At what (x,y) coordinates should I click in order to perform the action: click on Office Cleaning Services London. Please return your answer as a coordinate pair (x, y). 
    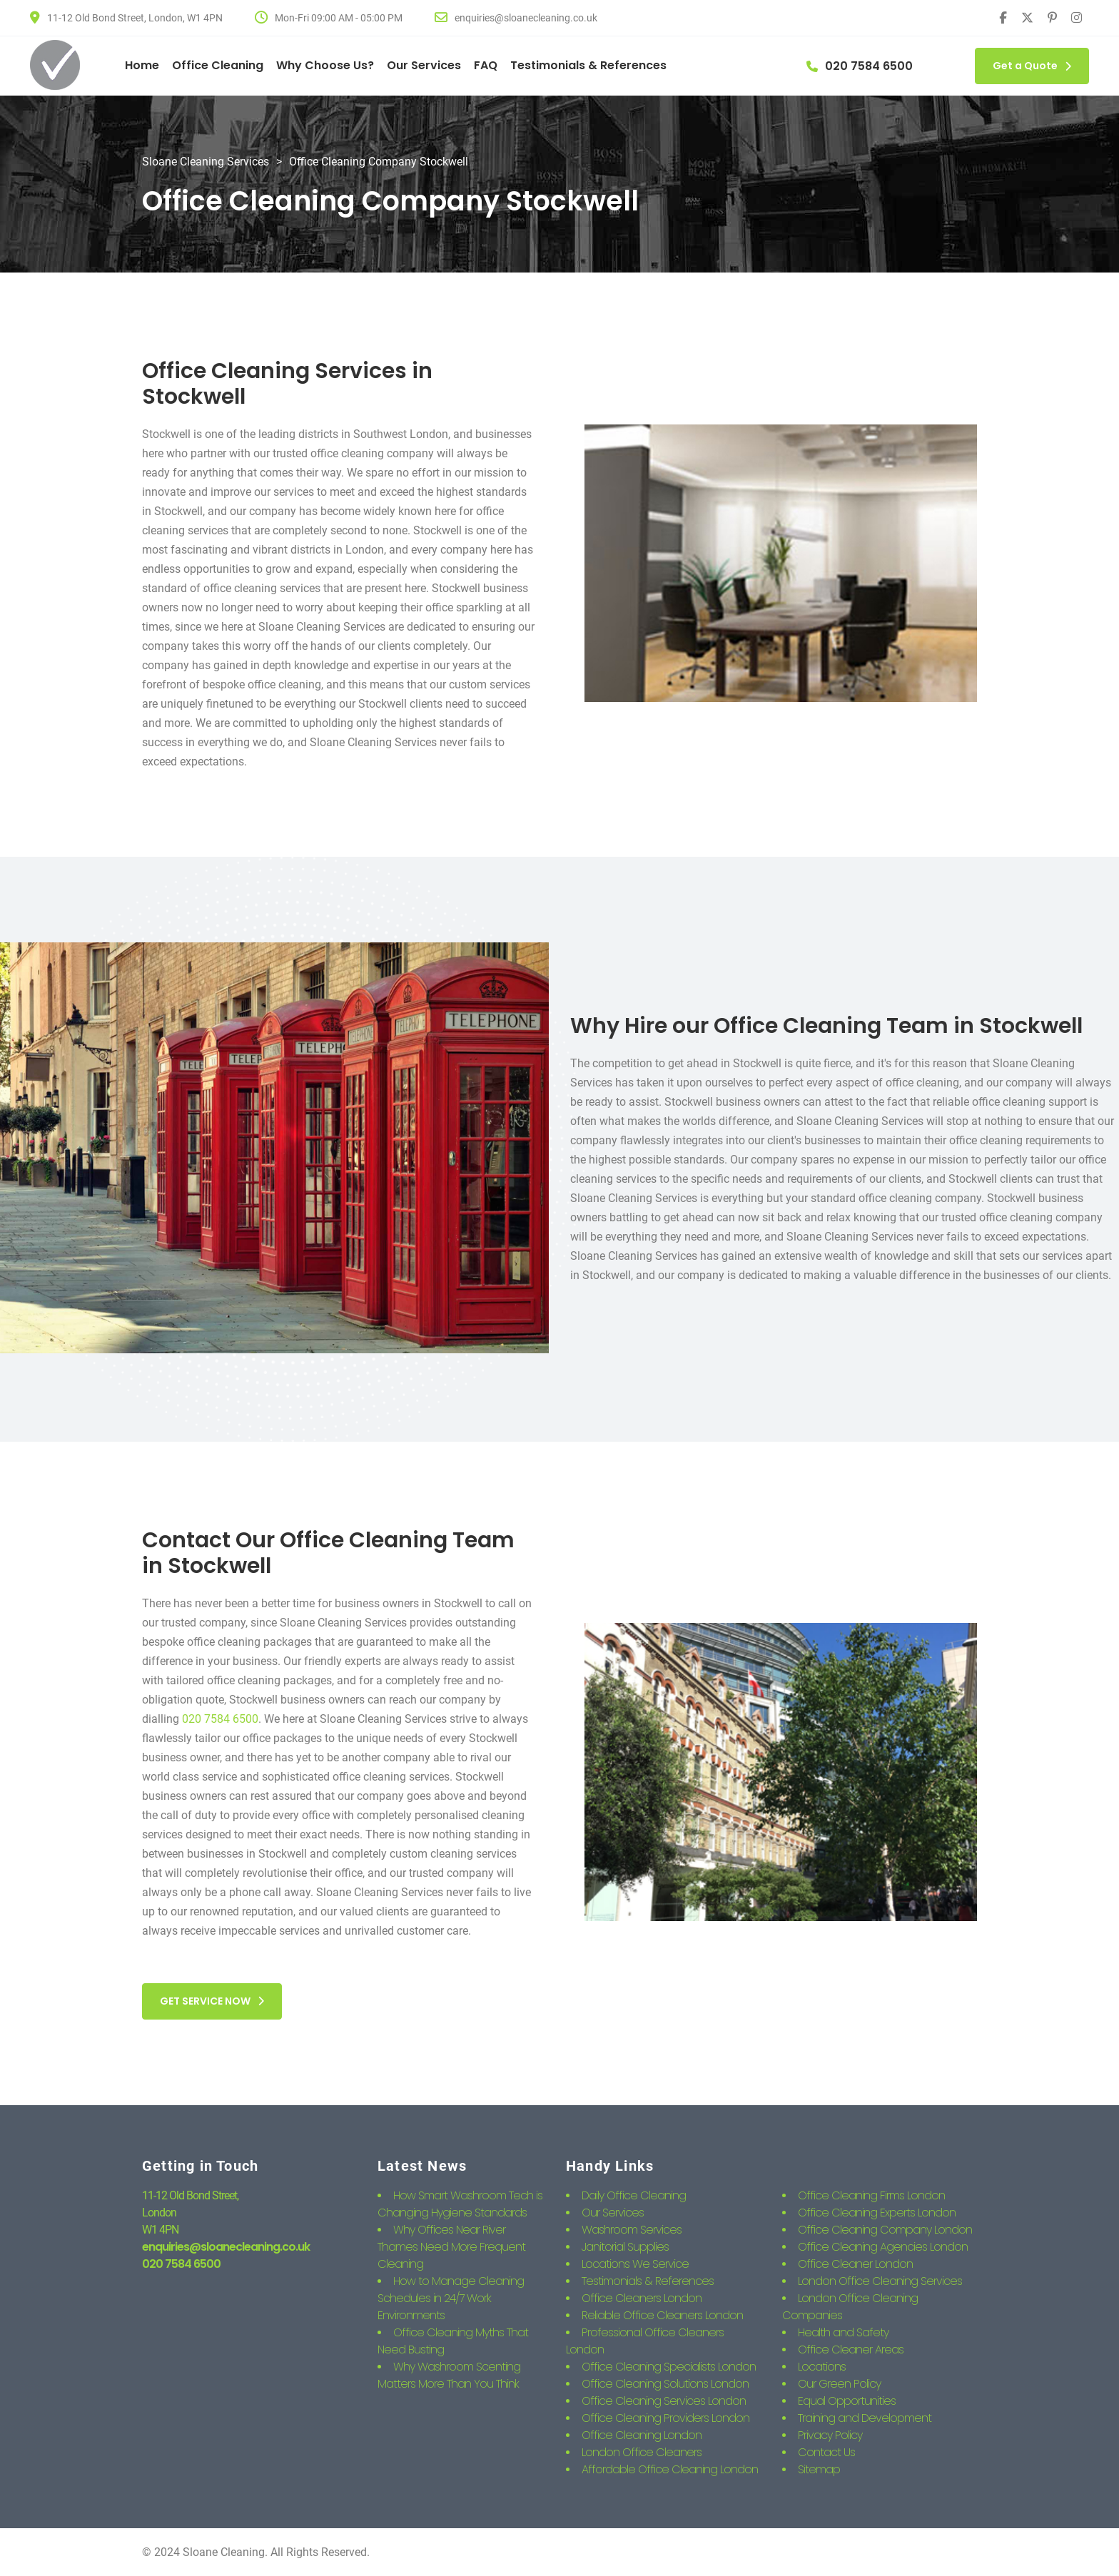
    Looking at the image, I should click on (664, 2401).